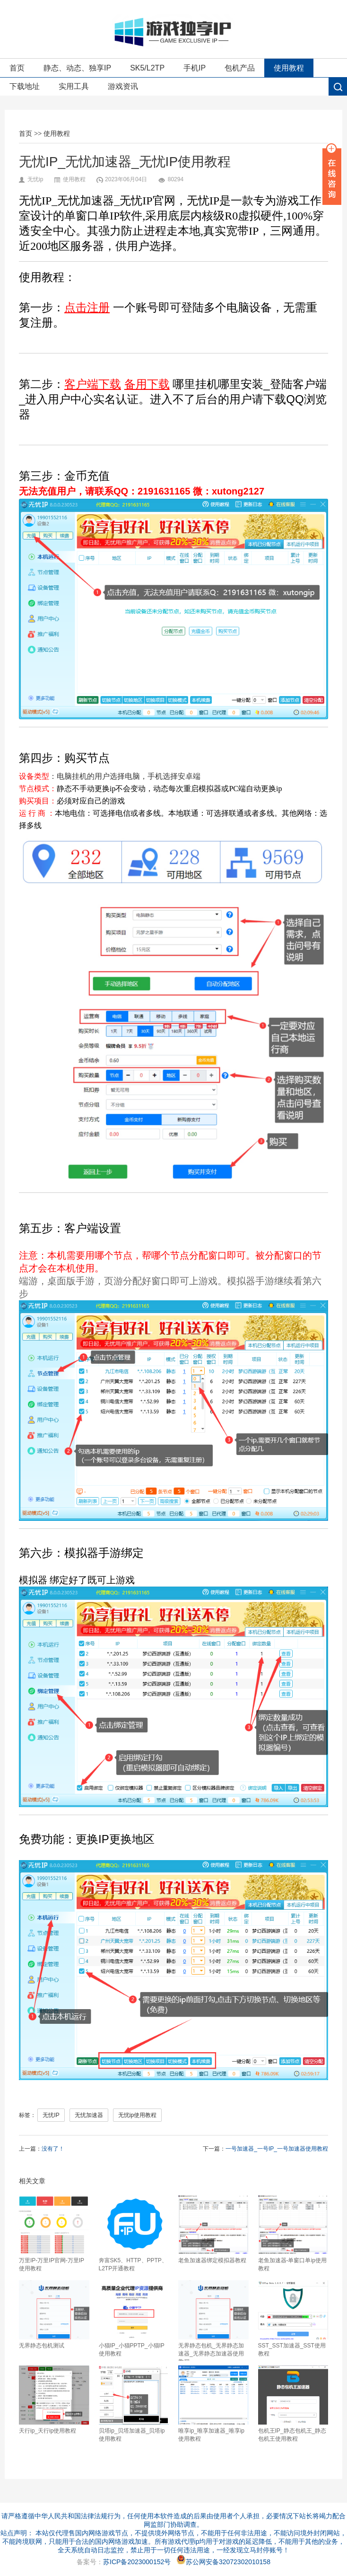  What do you see at coordinates (74, 86) in the screenshot?
I see `实用工具` at bounding box center [74, 86].